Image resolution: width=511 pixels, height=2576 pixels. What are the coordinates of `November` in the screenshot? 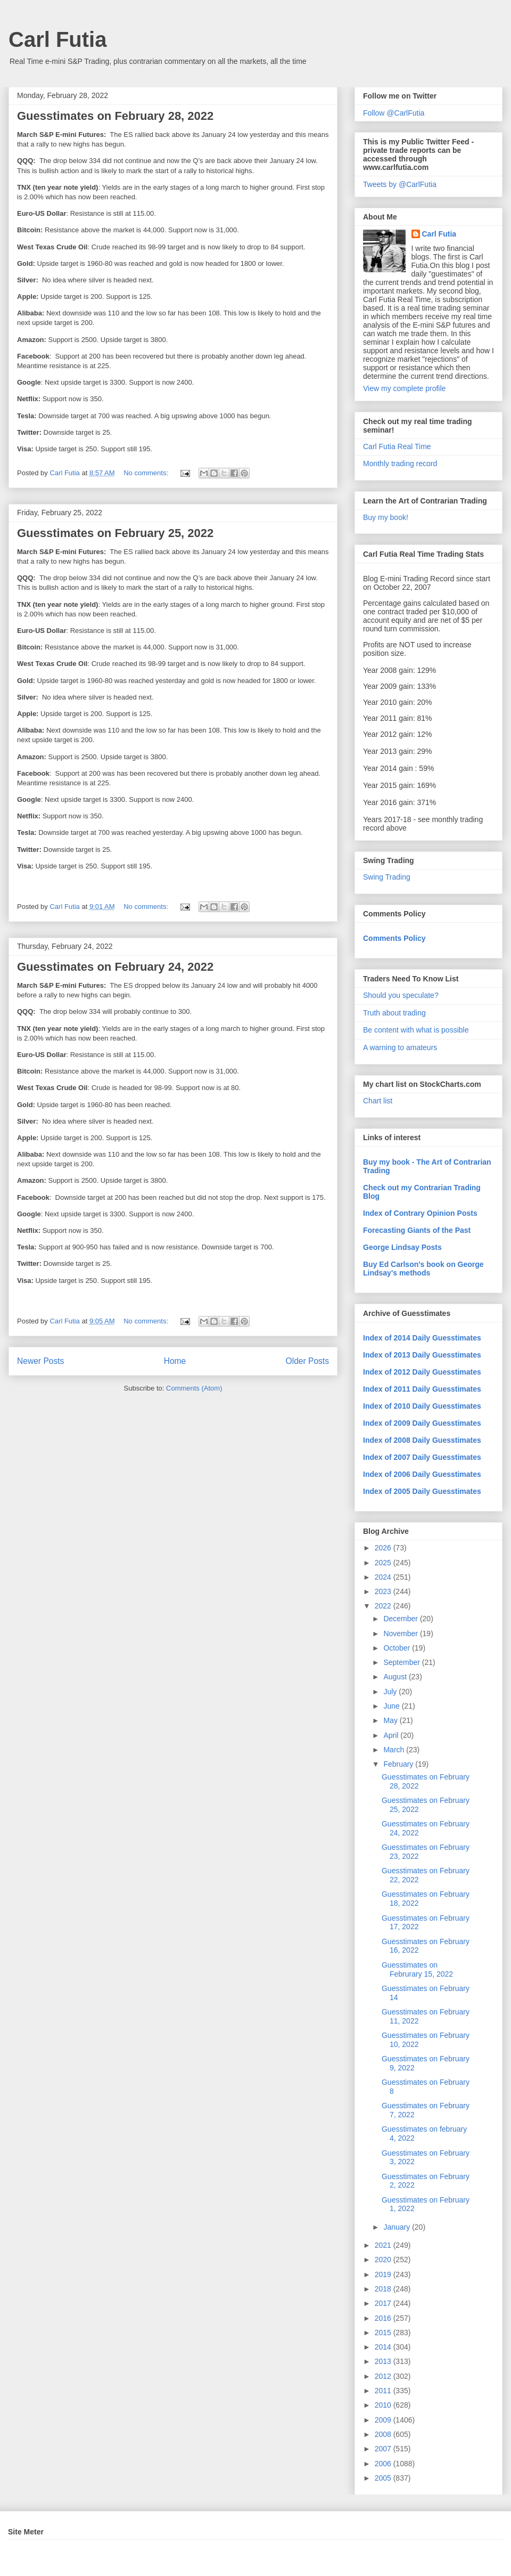 It's located at (401, 1633).